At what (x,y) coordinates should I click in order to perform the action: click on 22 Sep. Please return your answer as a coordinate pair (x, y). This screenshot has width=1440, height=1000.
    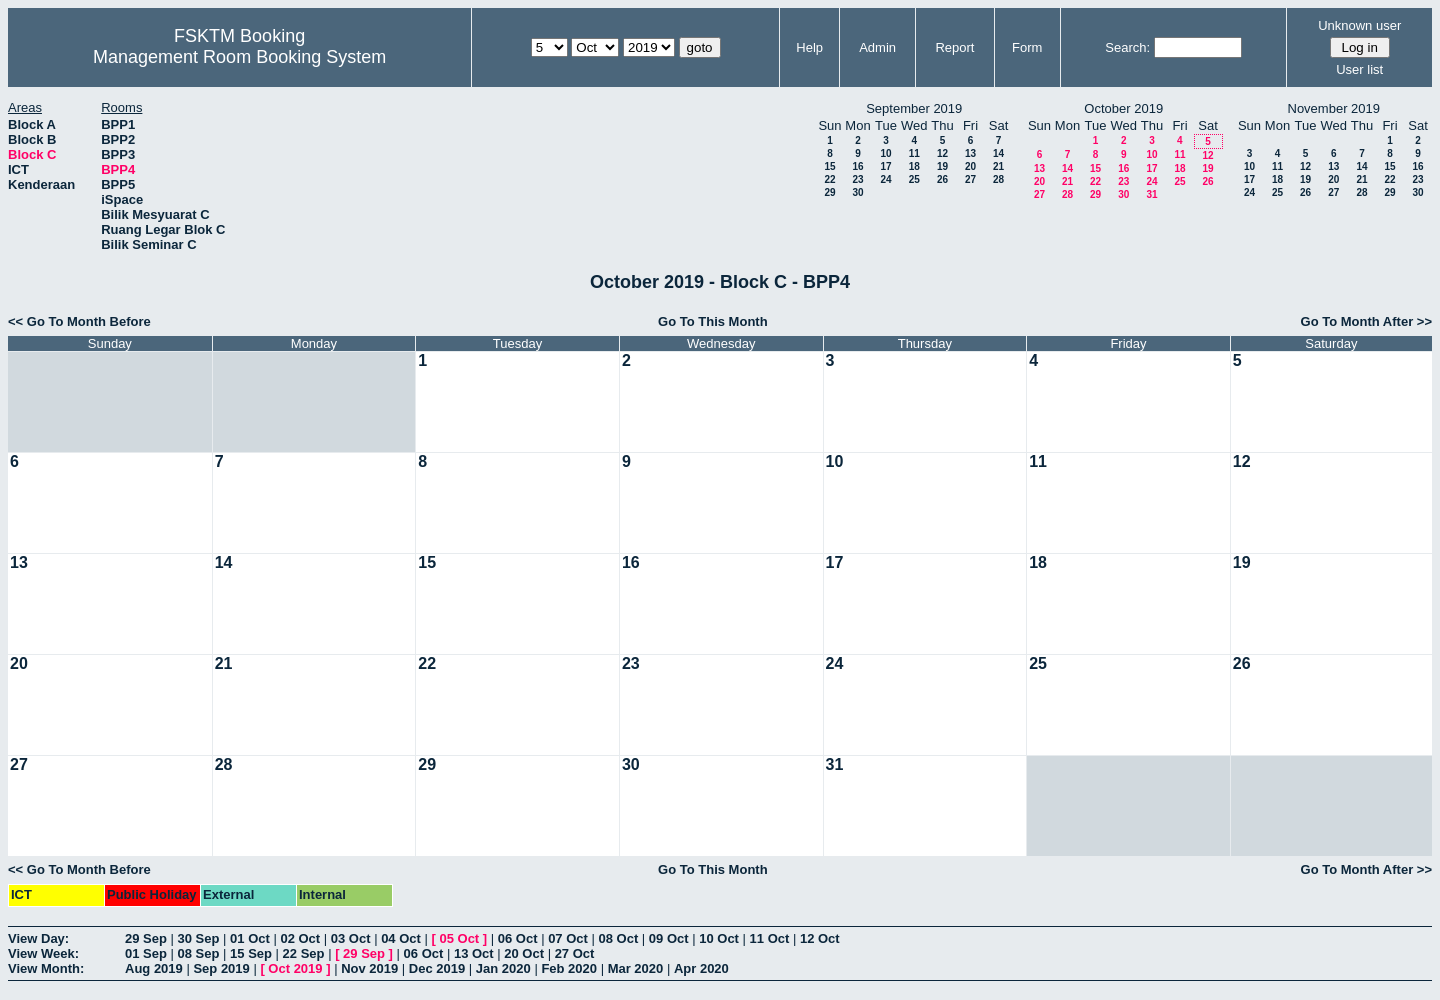
    Looking at the image, I should click on (304, 953).